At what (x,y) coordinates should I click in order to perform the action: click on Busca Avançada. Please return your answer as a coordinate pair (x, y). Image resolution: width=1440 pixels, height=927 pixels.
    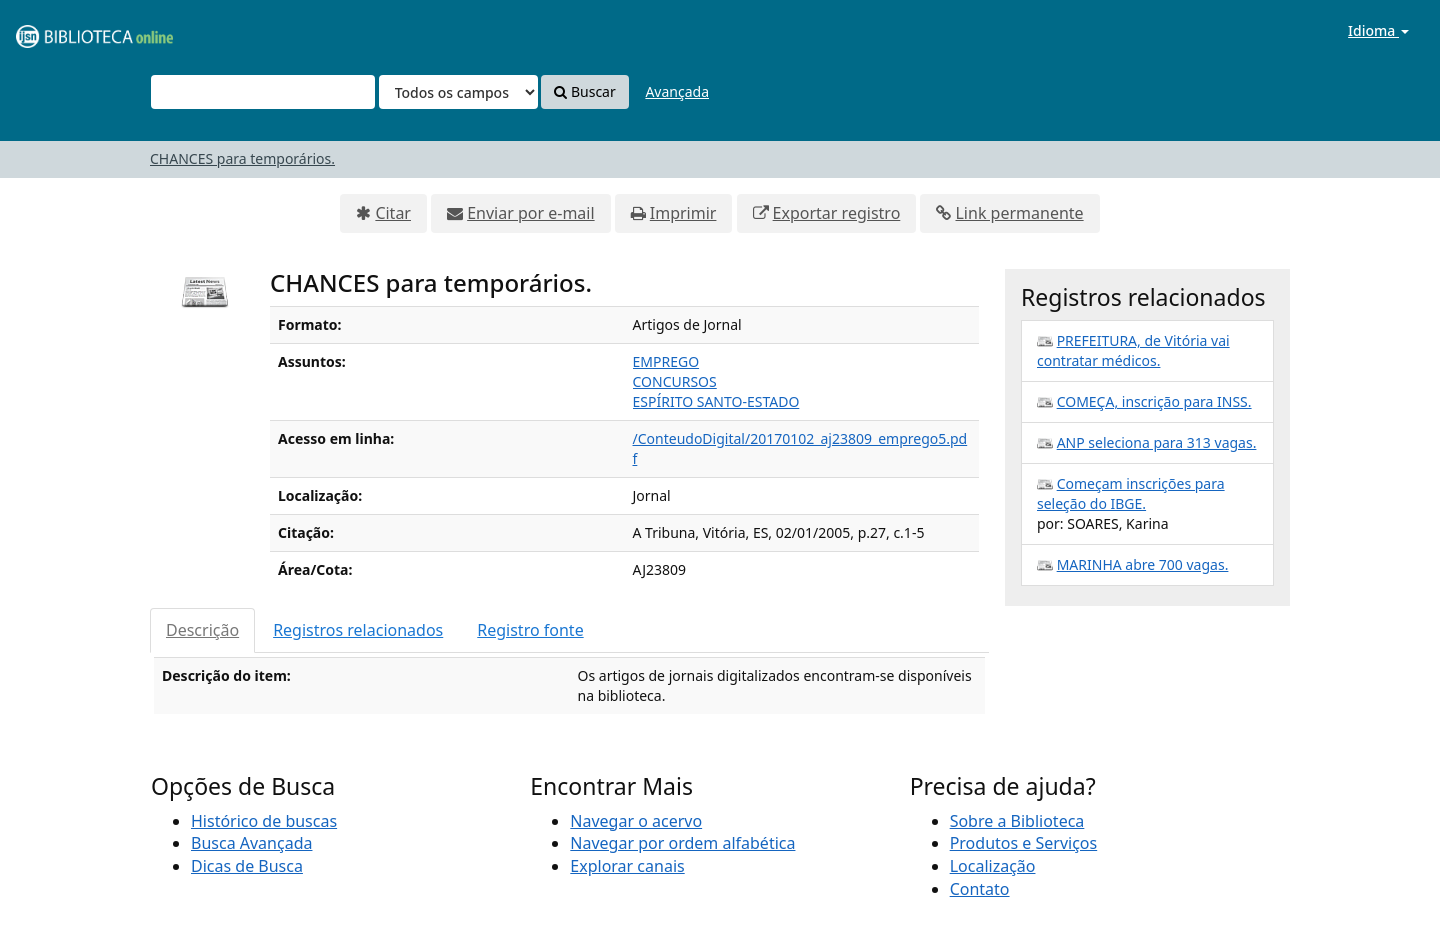
    Looking at the image, I should click on (251, 843).